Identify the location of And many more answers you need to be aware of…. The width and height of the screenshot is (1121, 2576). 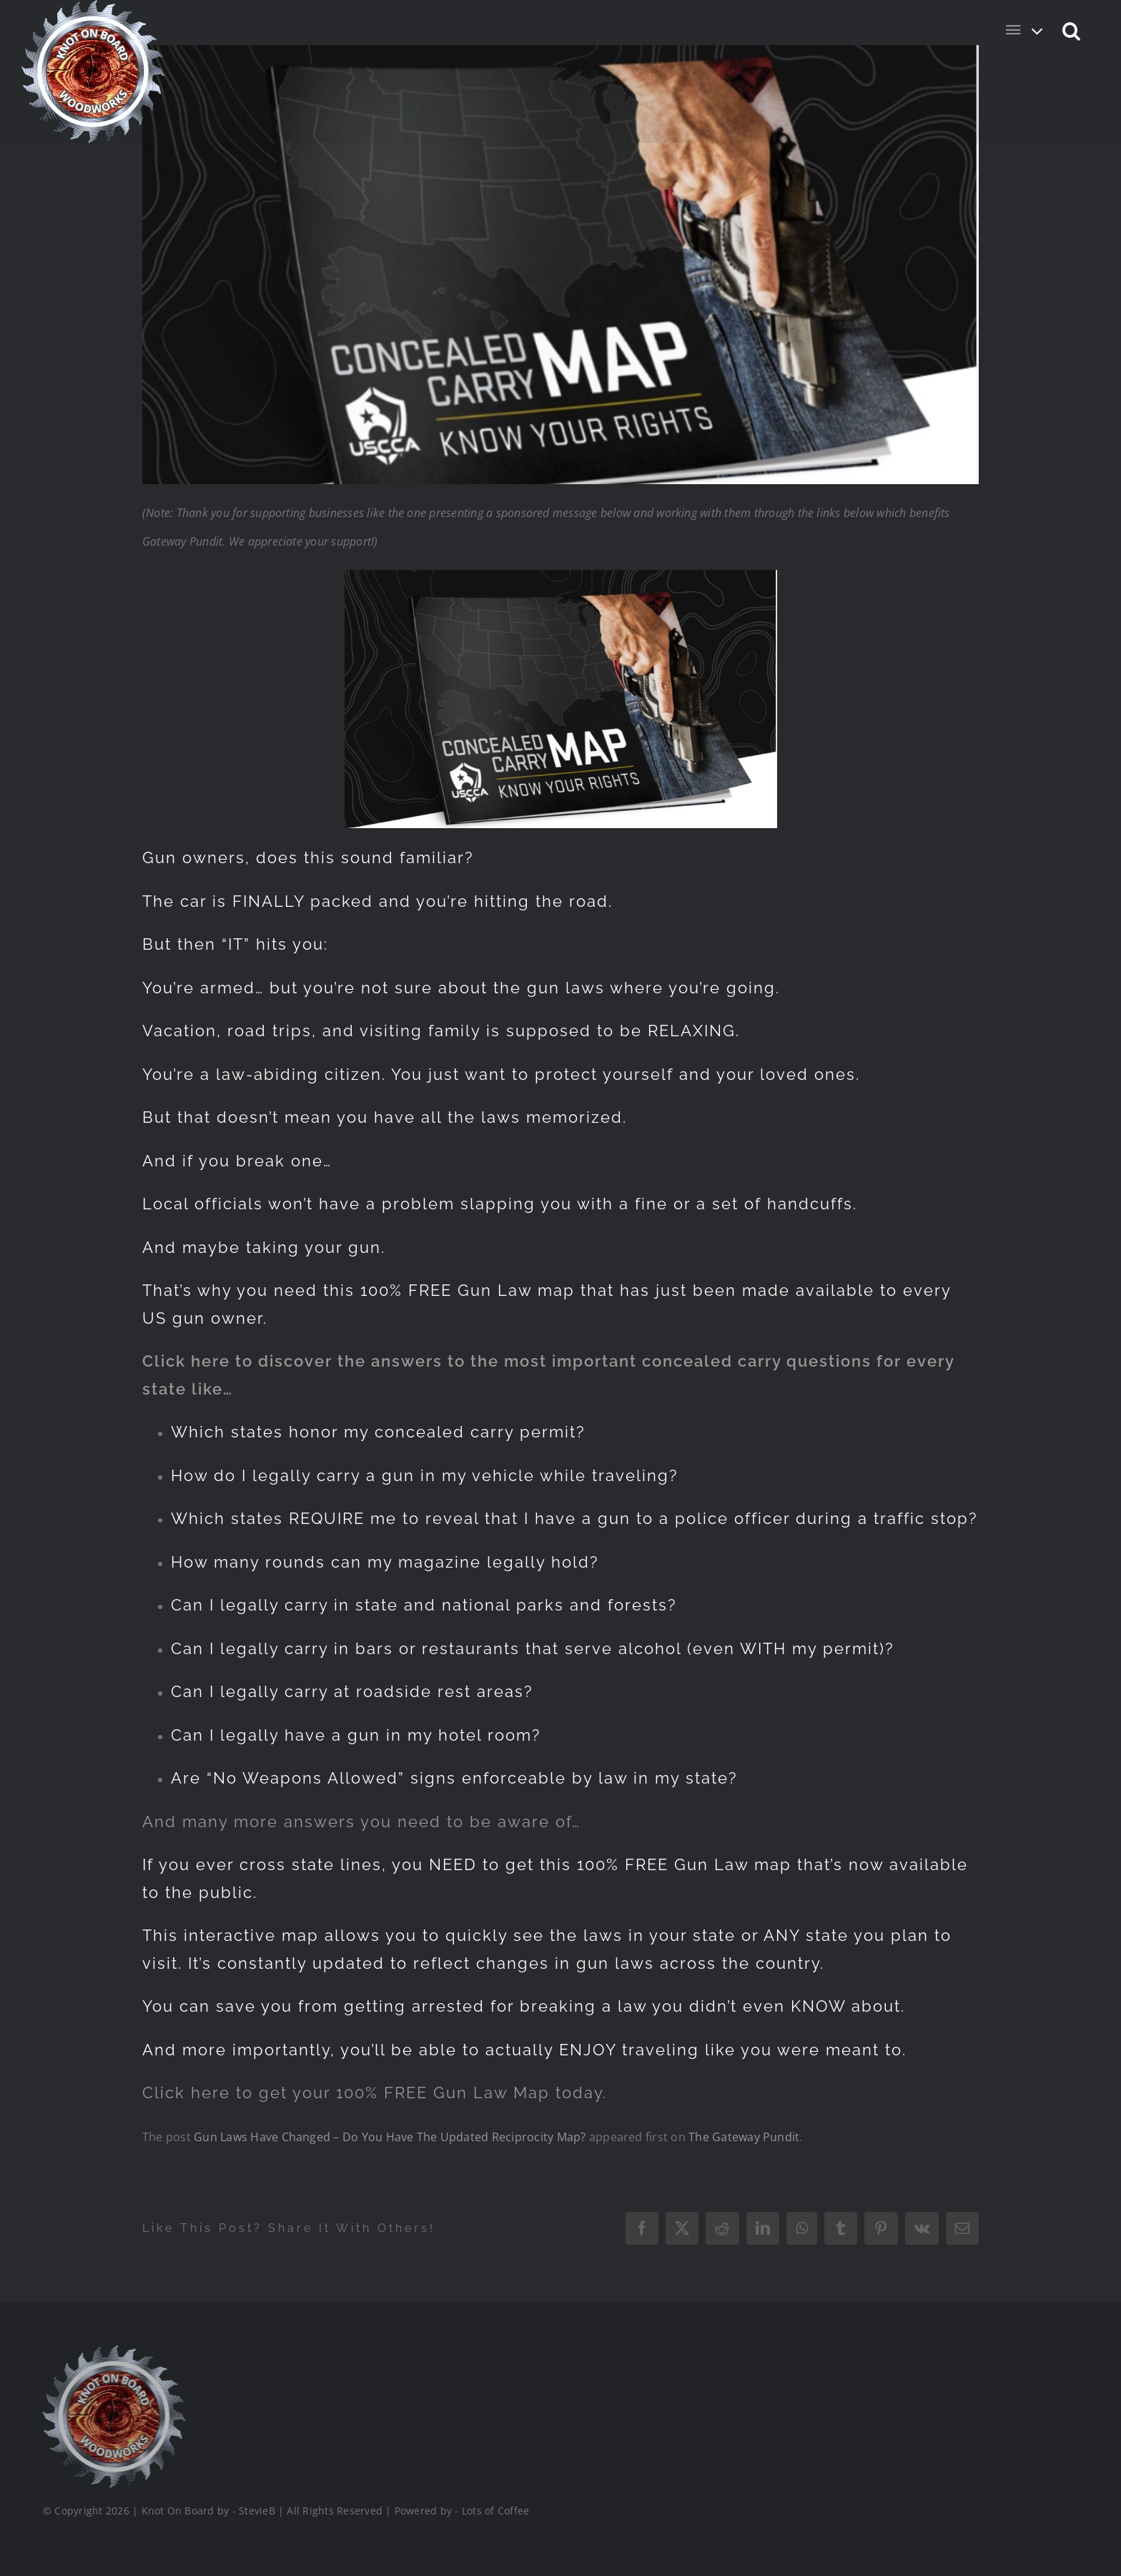
(361, 1821).